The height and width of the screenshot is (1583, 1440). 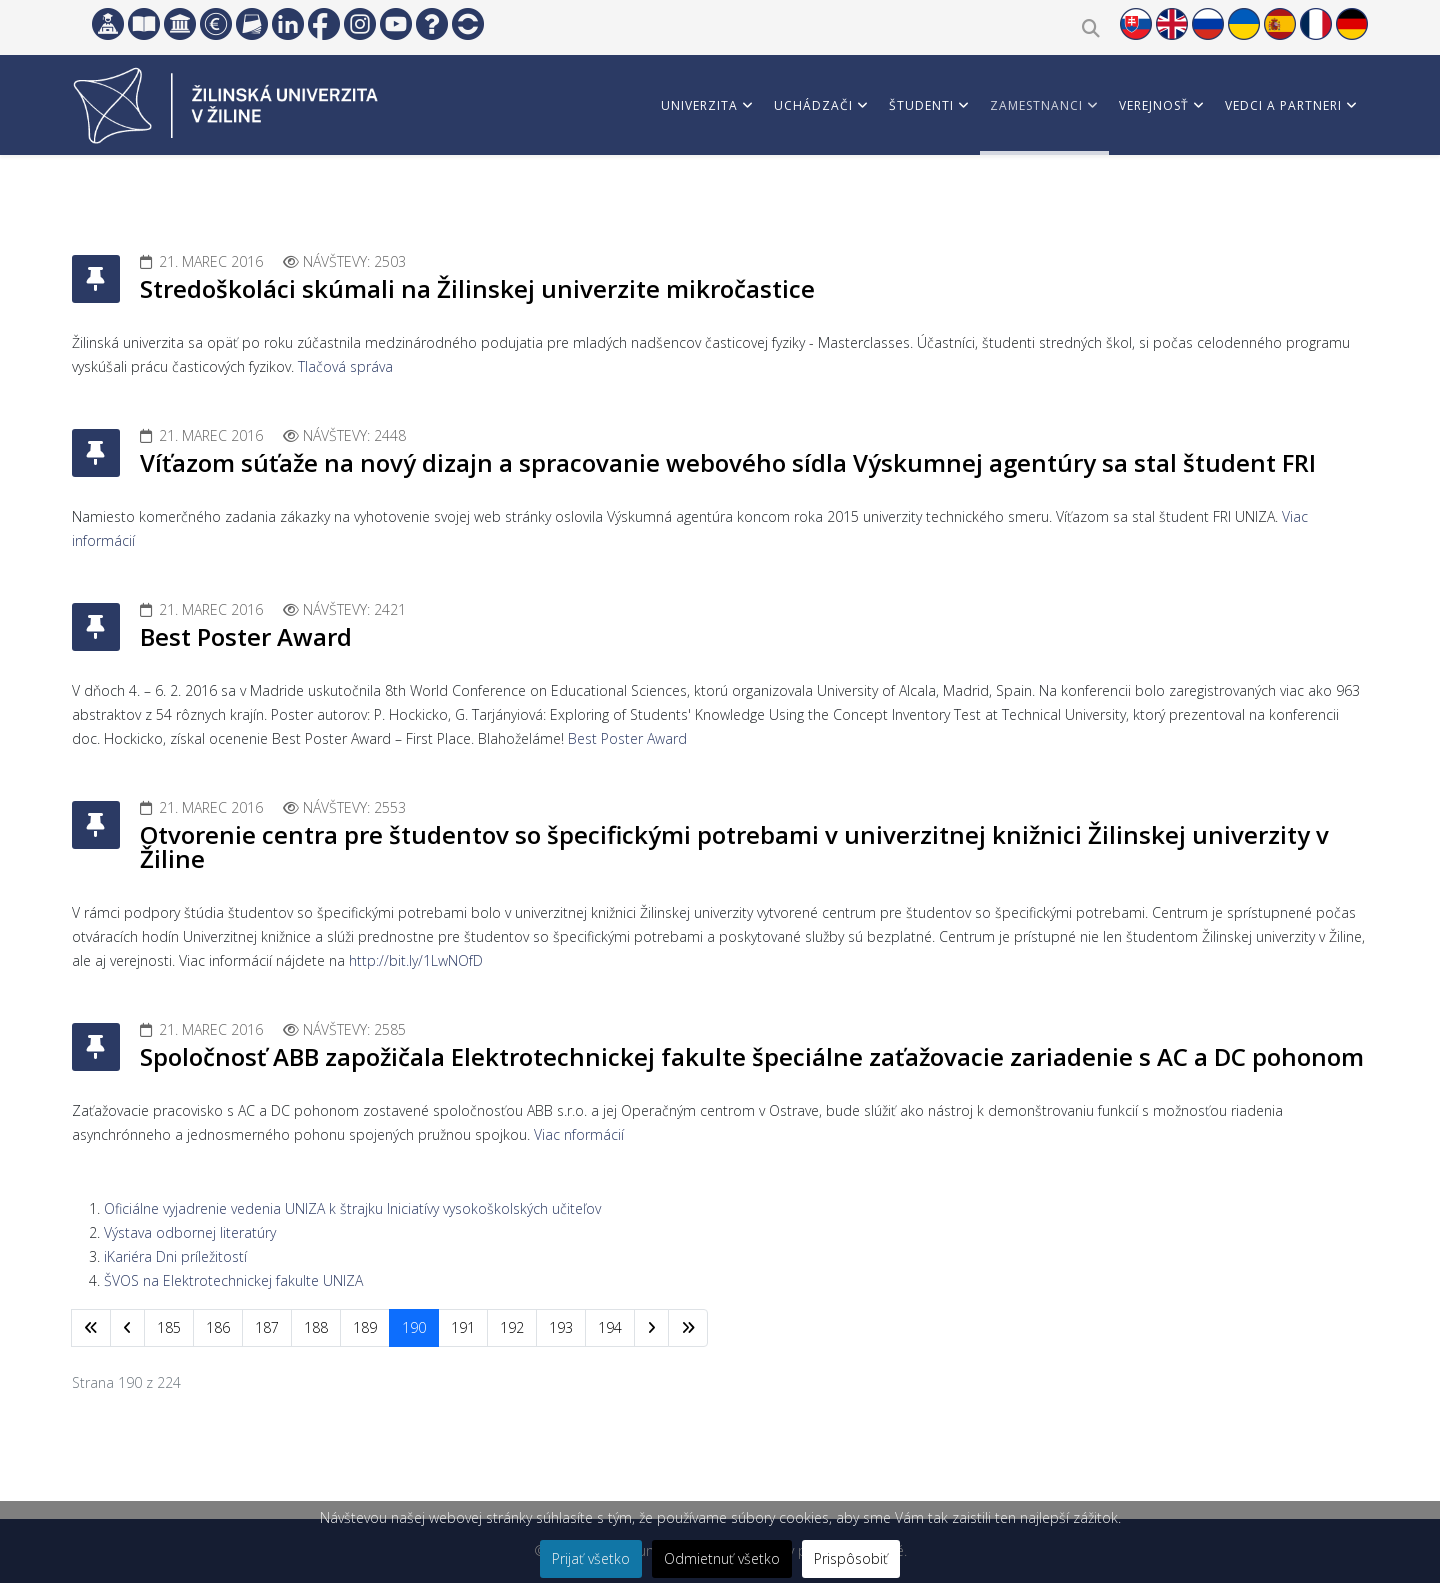 What do you see at coordinates (233, 1280) in the screenshot?
I see `ŠVOS na Elektrotechnickej fakulte UNIZA` at bounding box center [233, 1280].